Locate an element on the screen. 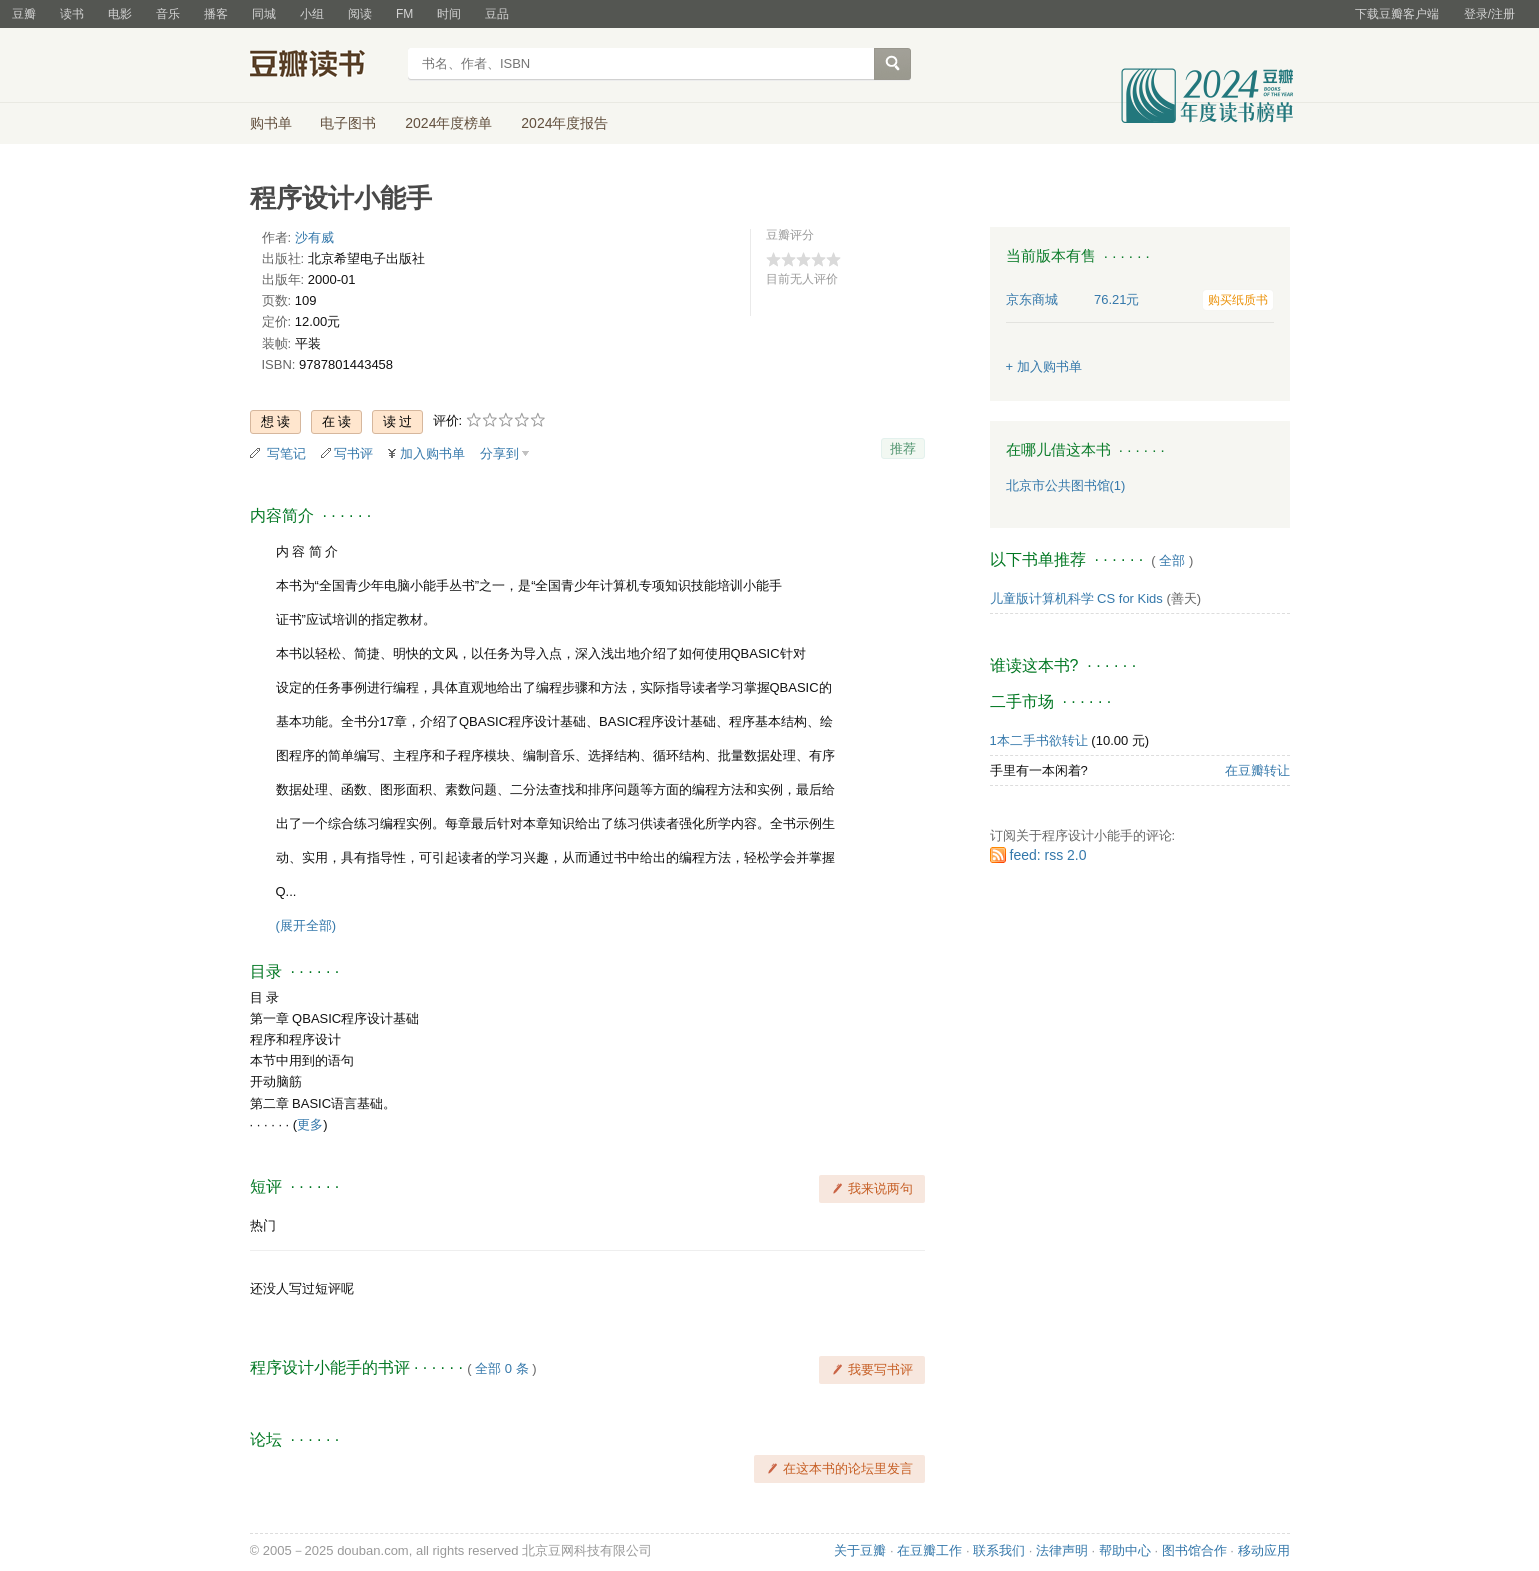  联系我们 is located at coordinates (999, 1550).